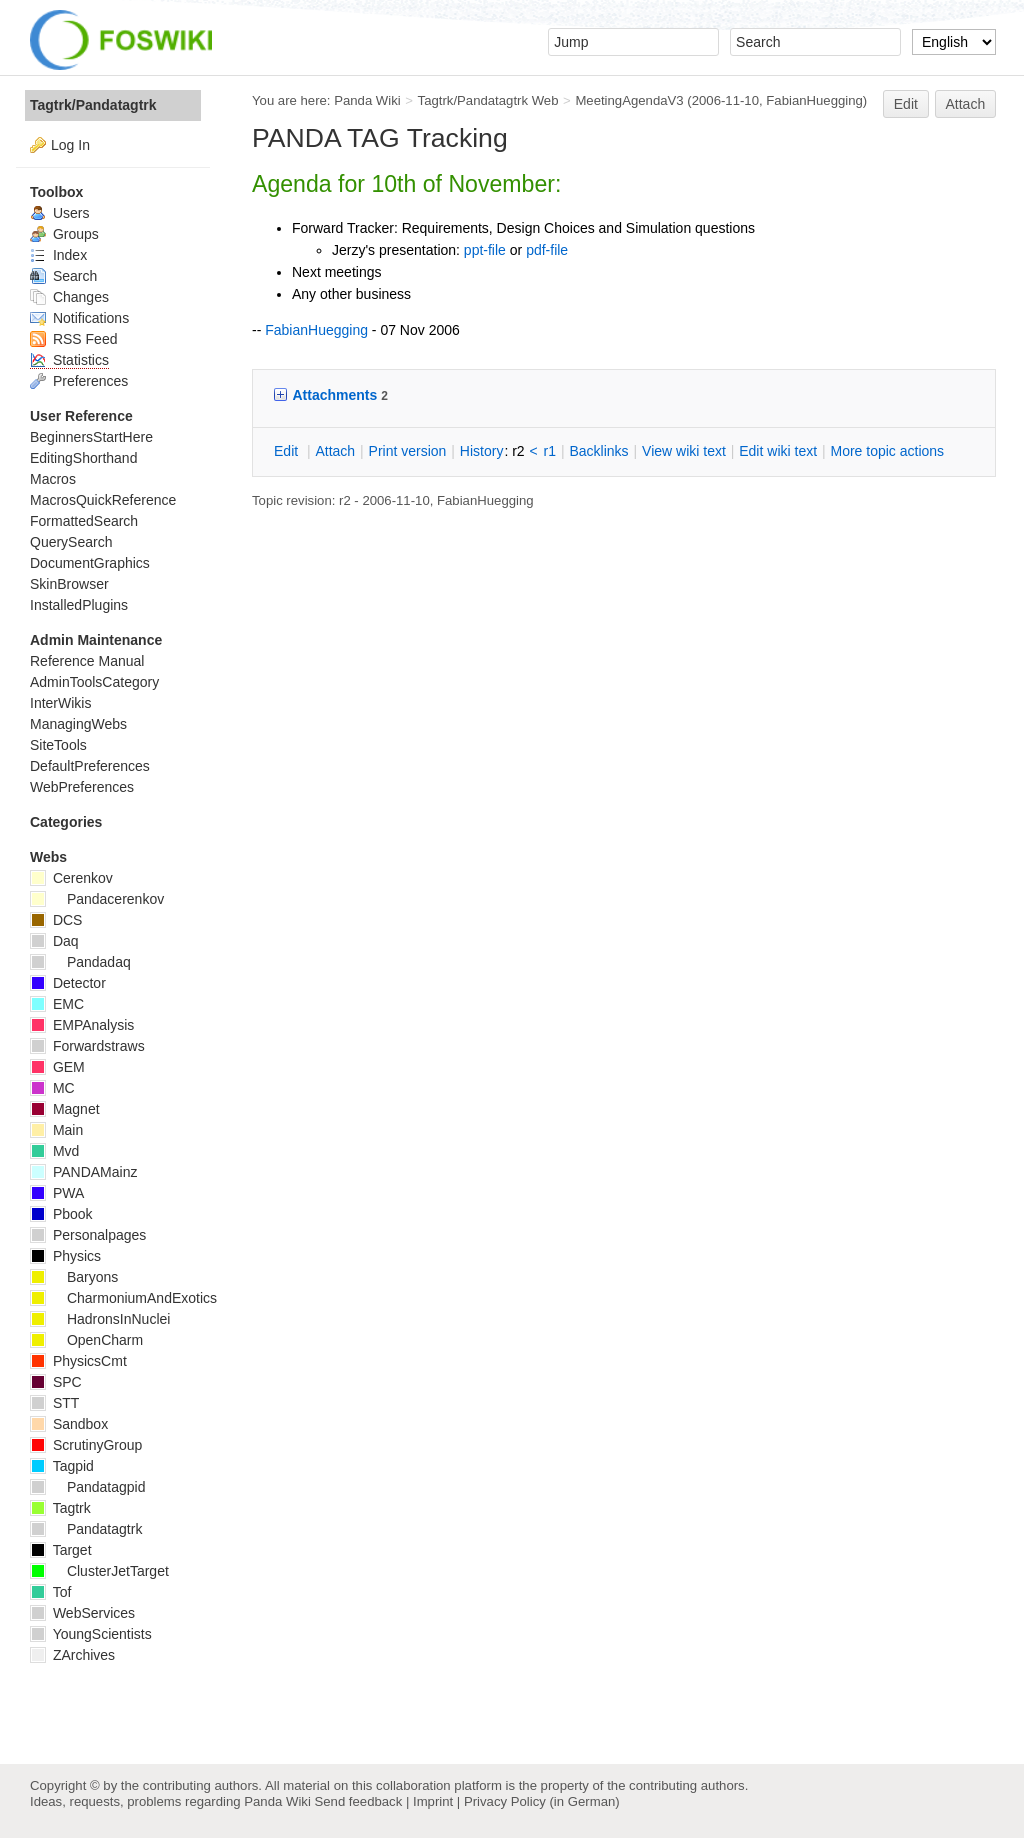 Image resolution: width=1024 pixels, height=1838 pixels. I want to click on Edit, so click(906, 104).